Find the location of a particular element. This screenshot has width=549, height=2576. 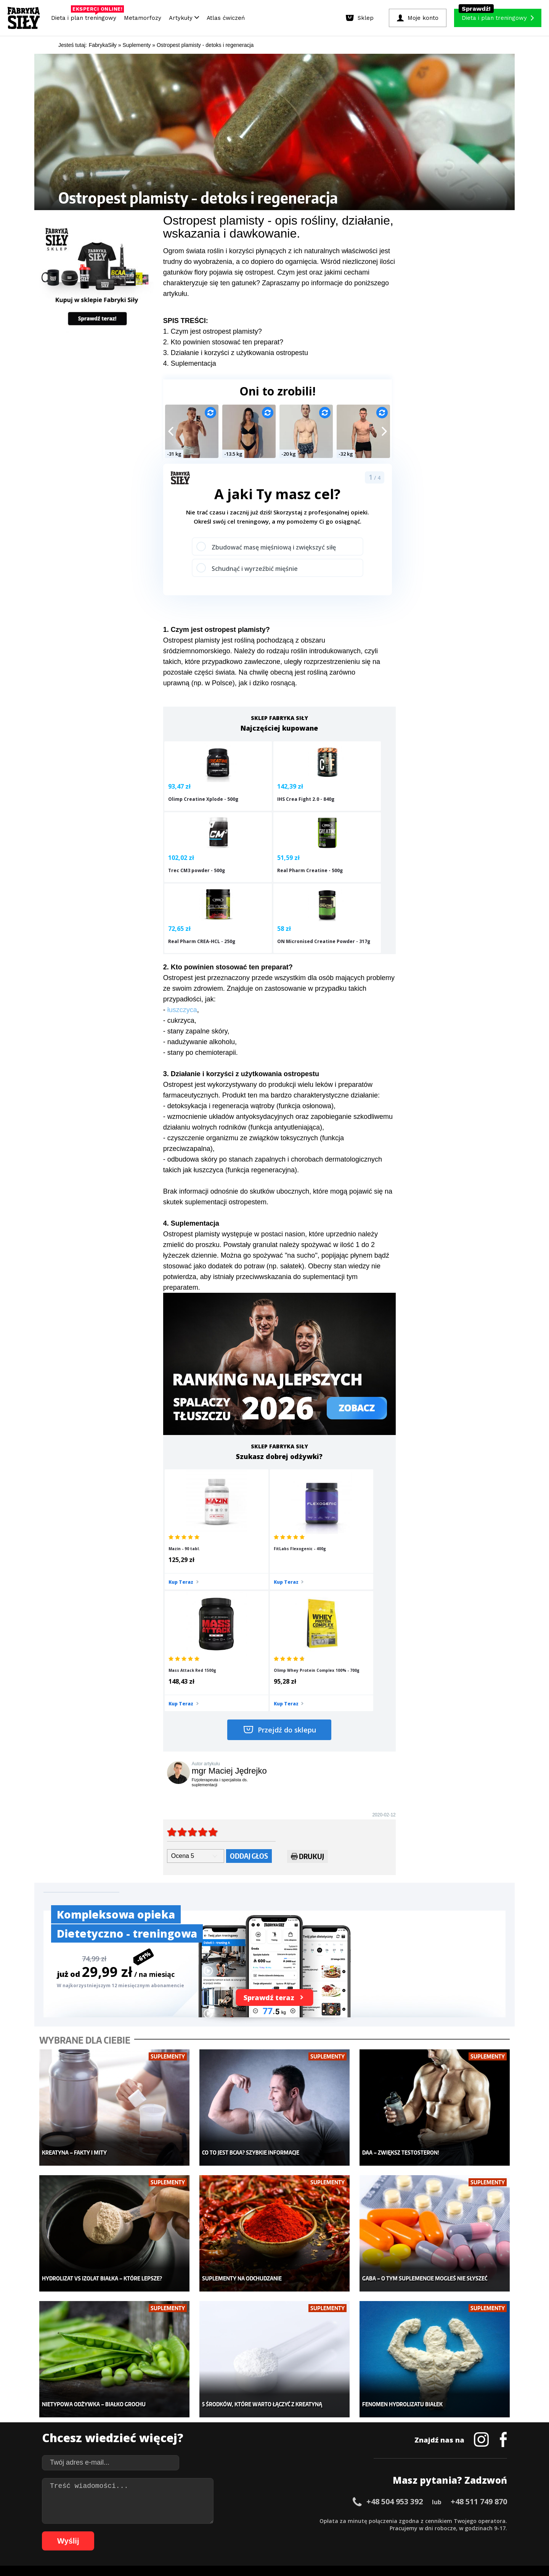

22 is located at coordinates (211, 2520).